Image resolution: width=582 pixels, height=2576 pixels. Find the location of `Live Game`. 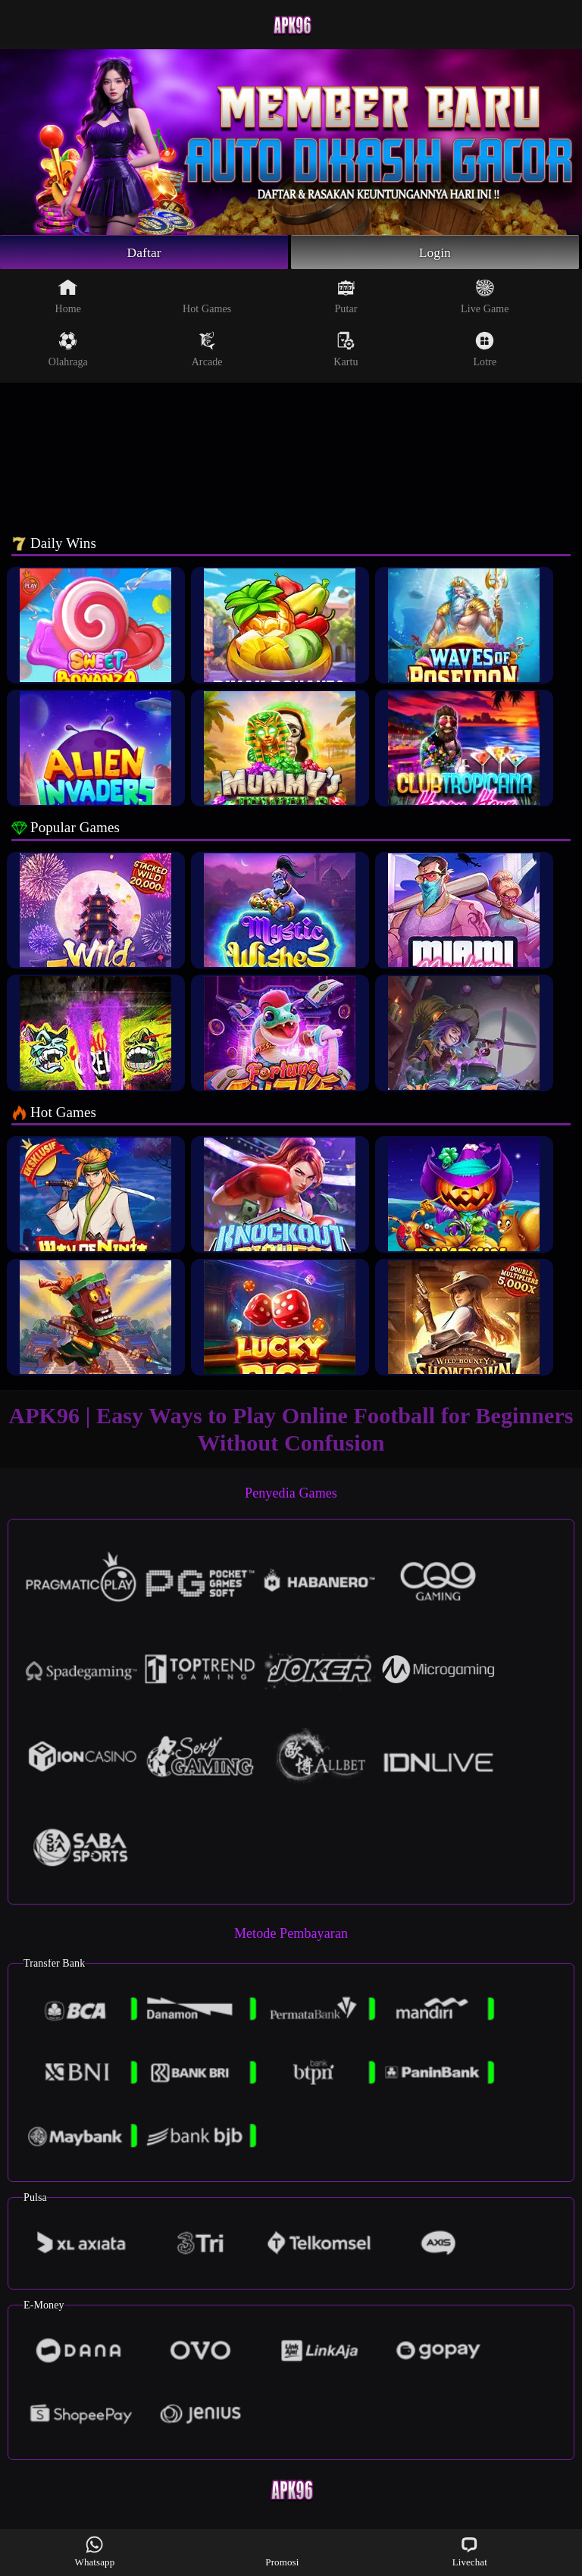

Live Game is located at coordinates (484, 297).